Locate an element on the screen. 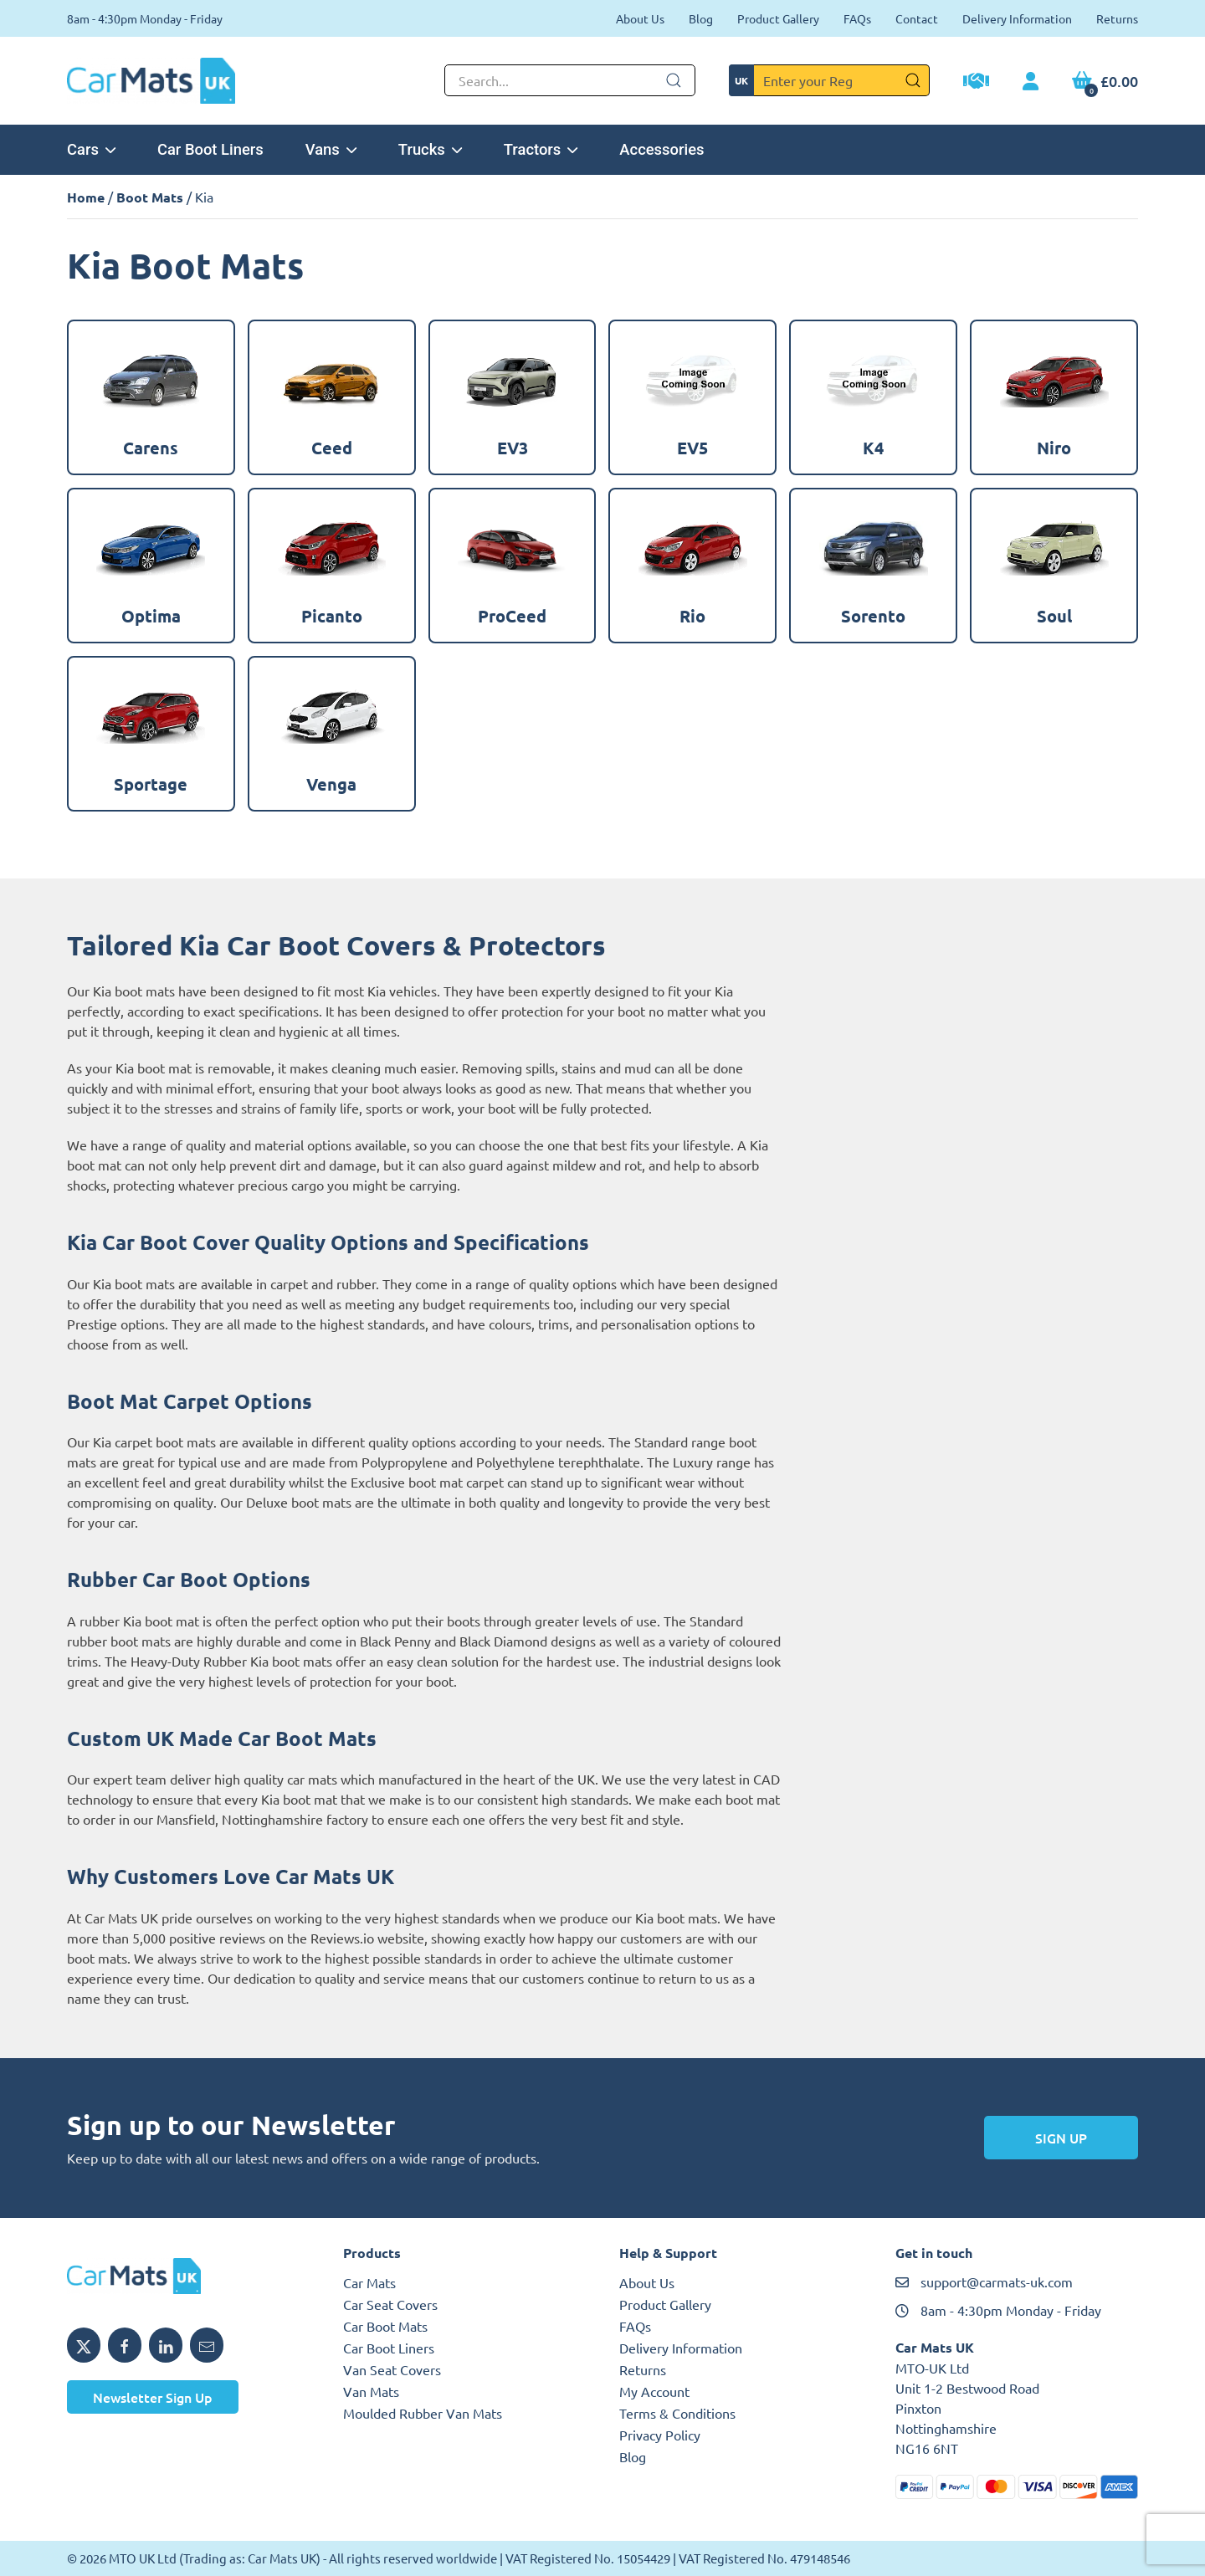 The width and height of the screenshot is (1205, 2576). Returns is located at coordinates (1117, 18).